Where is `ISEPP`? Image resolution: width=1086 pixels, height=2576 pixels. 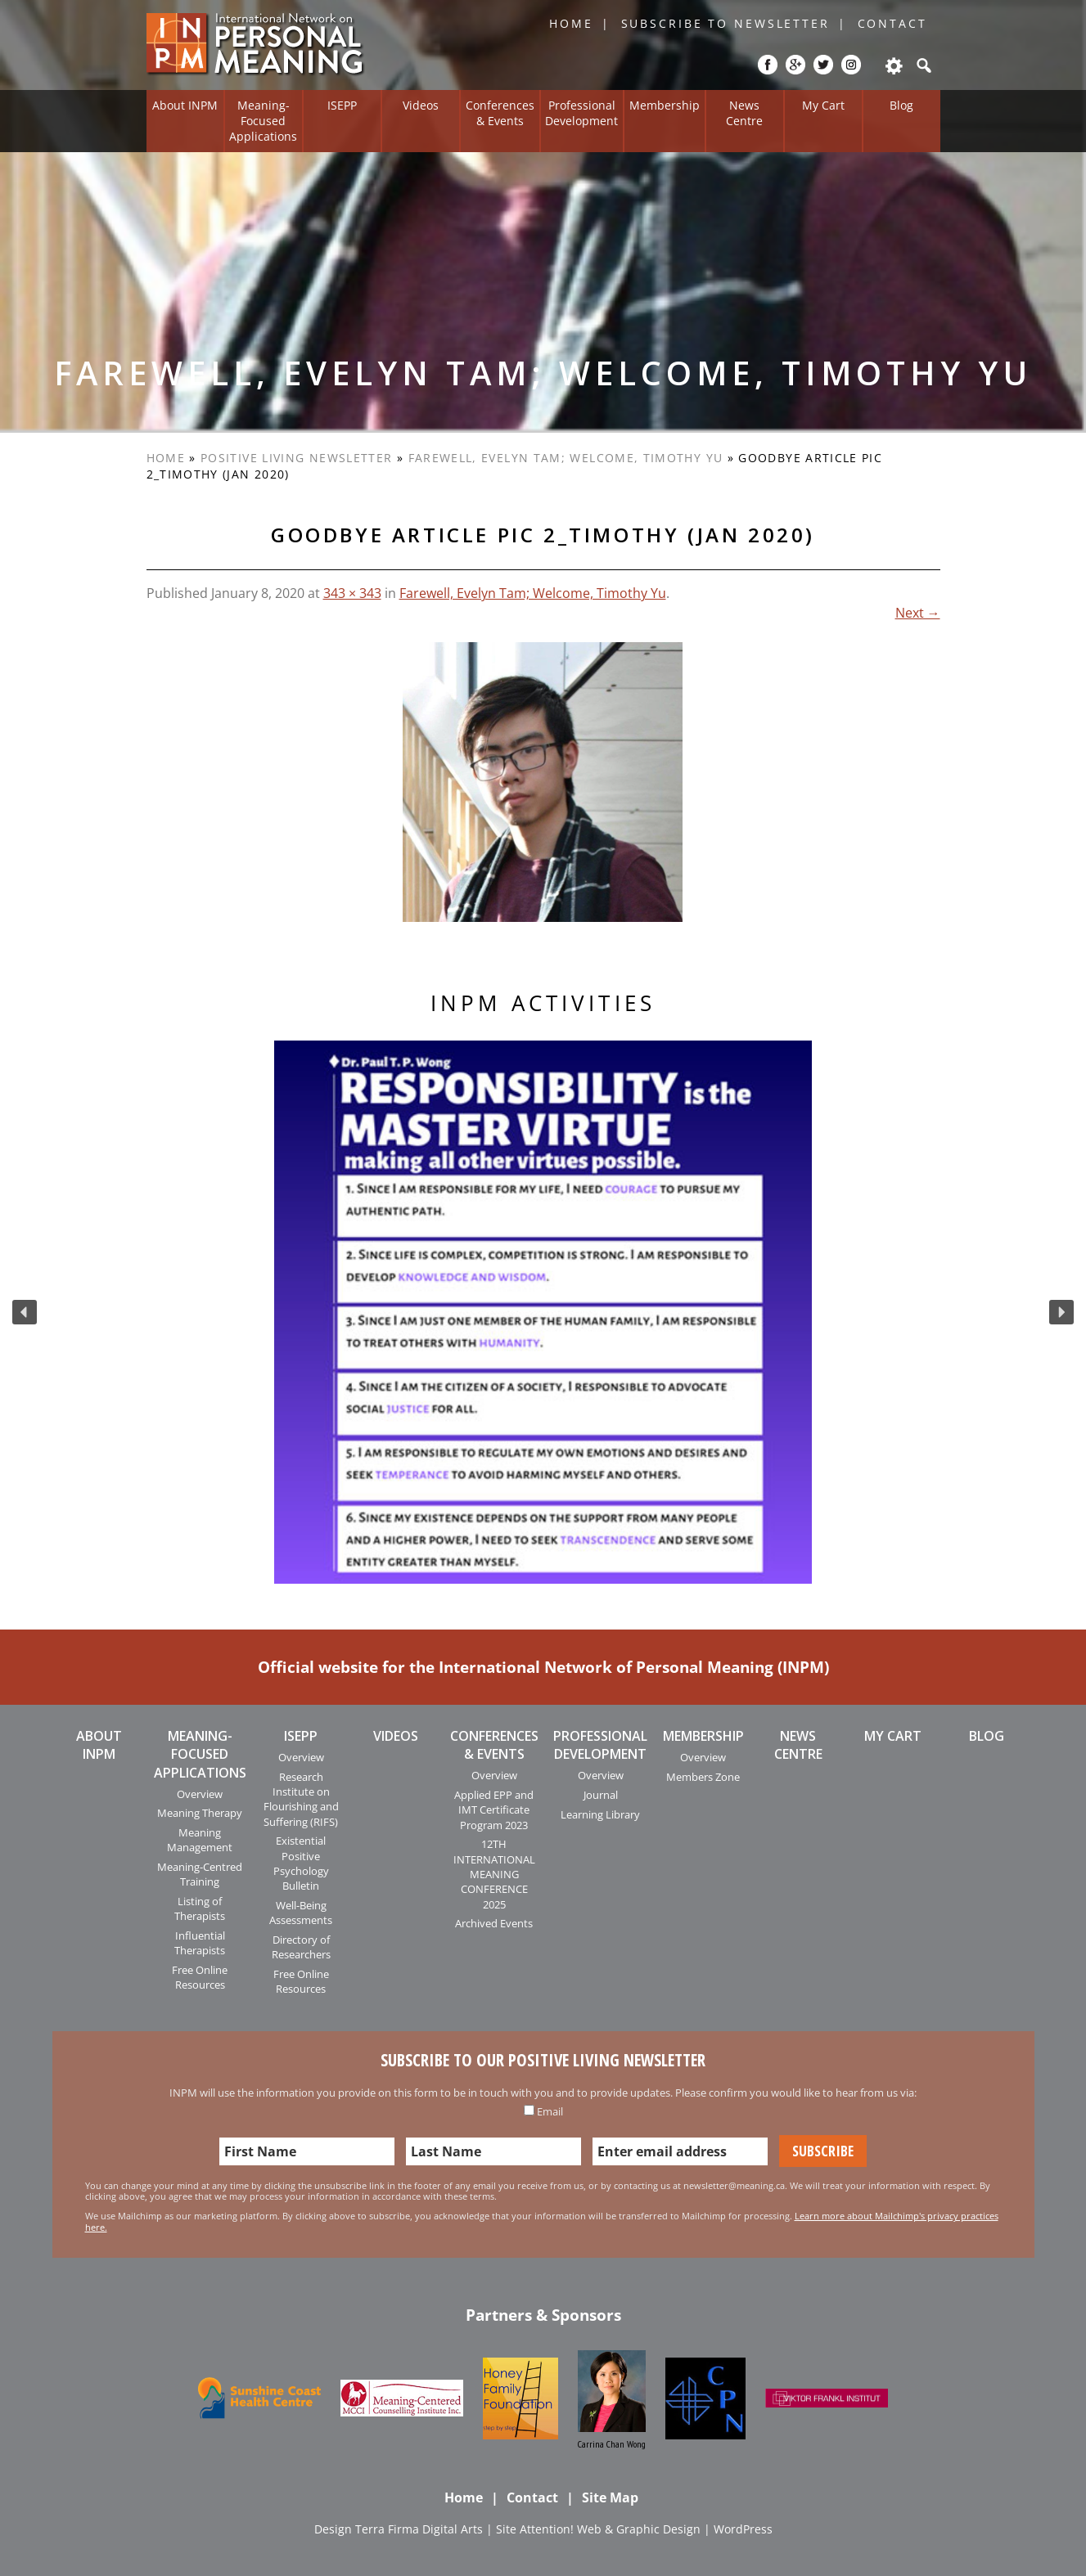 ISEPP is located at coordinates (342, 105).